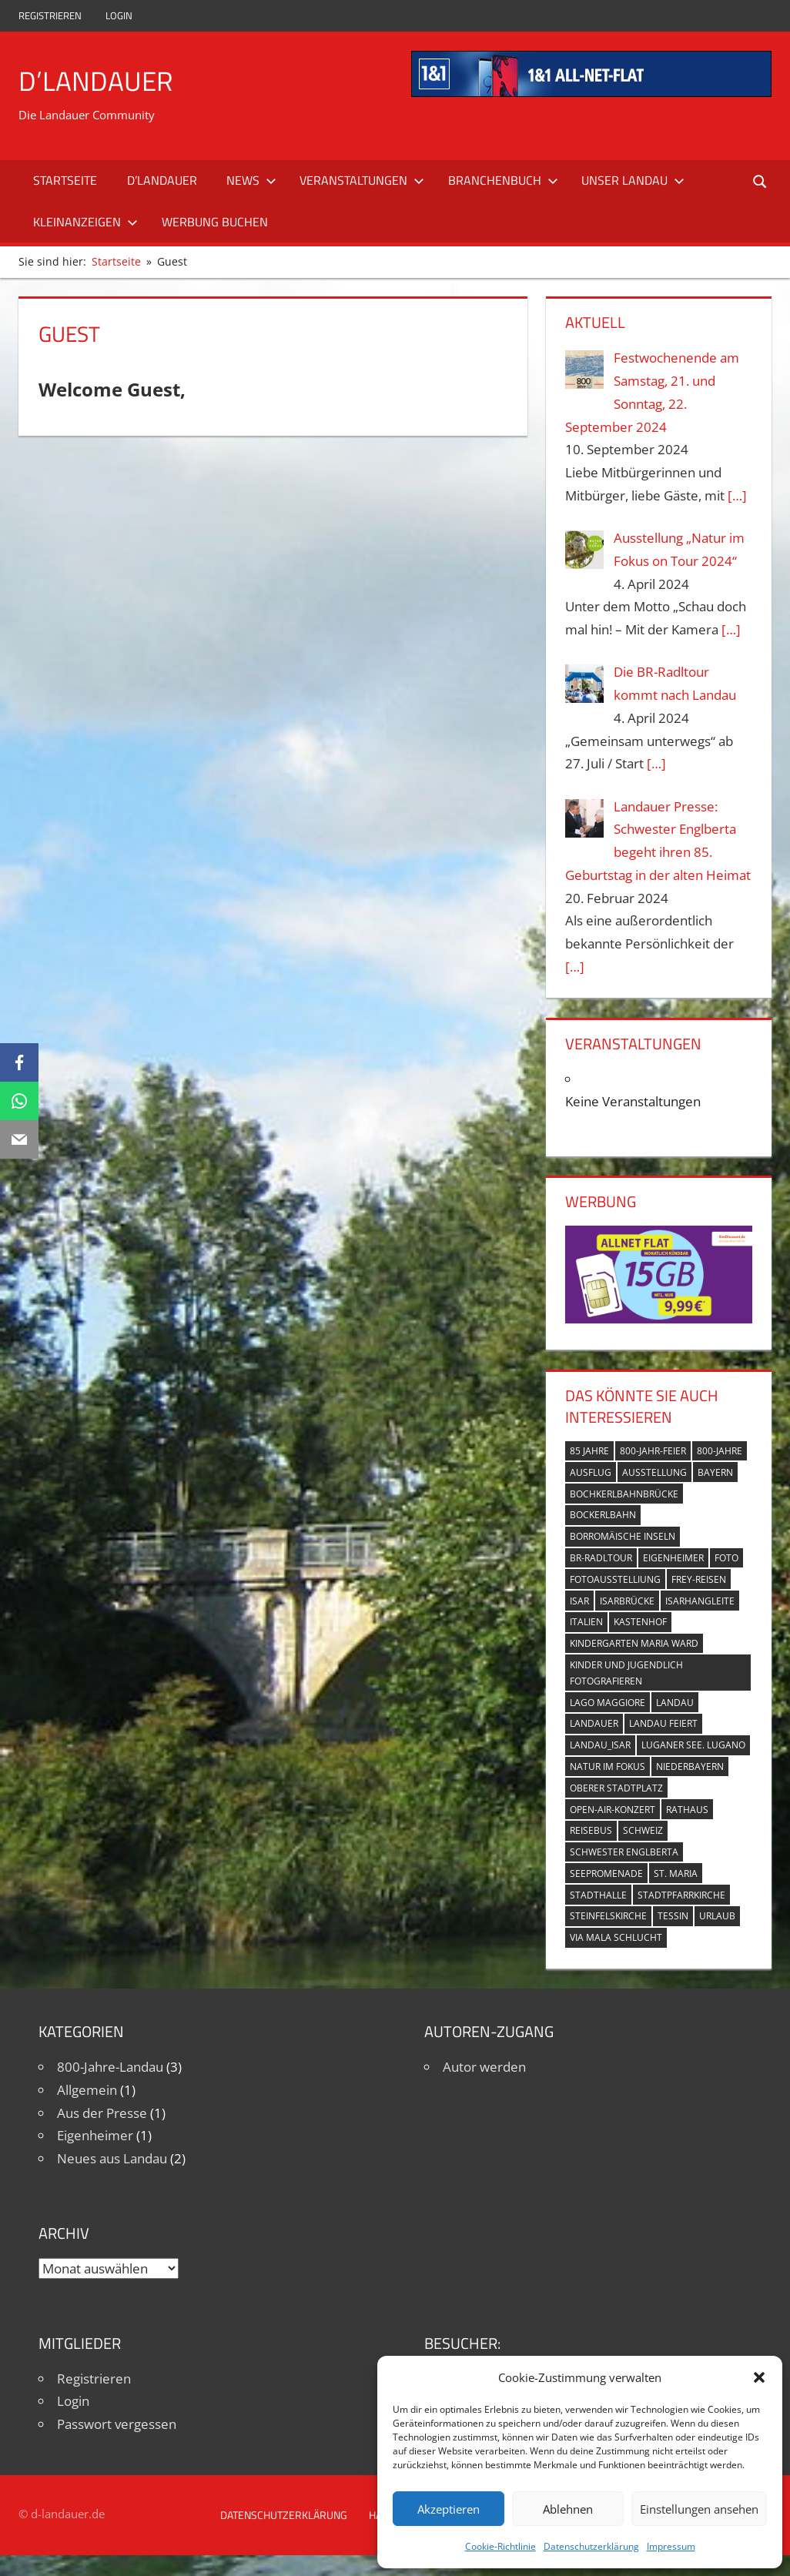  Describe the element at coordinates (607, 1766) in the screenshot. I see `Natur im Fokus [Natur im Fokus (1 Eintrag)]` at that location.